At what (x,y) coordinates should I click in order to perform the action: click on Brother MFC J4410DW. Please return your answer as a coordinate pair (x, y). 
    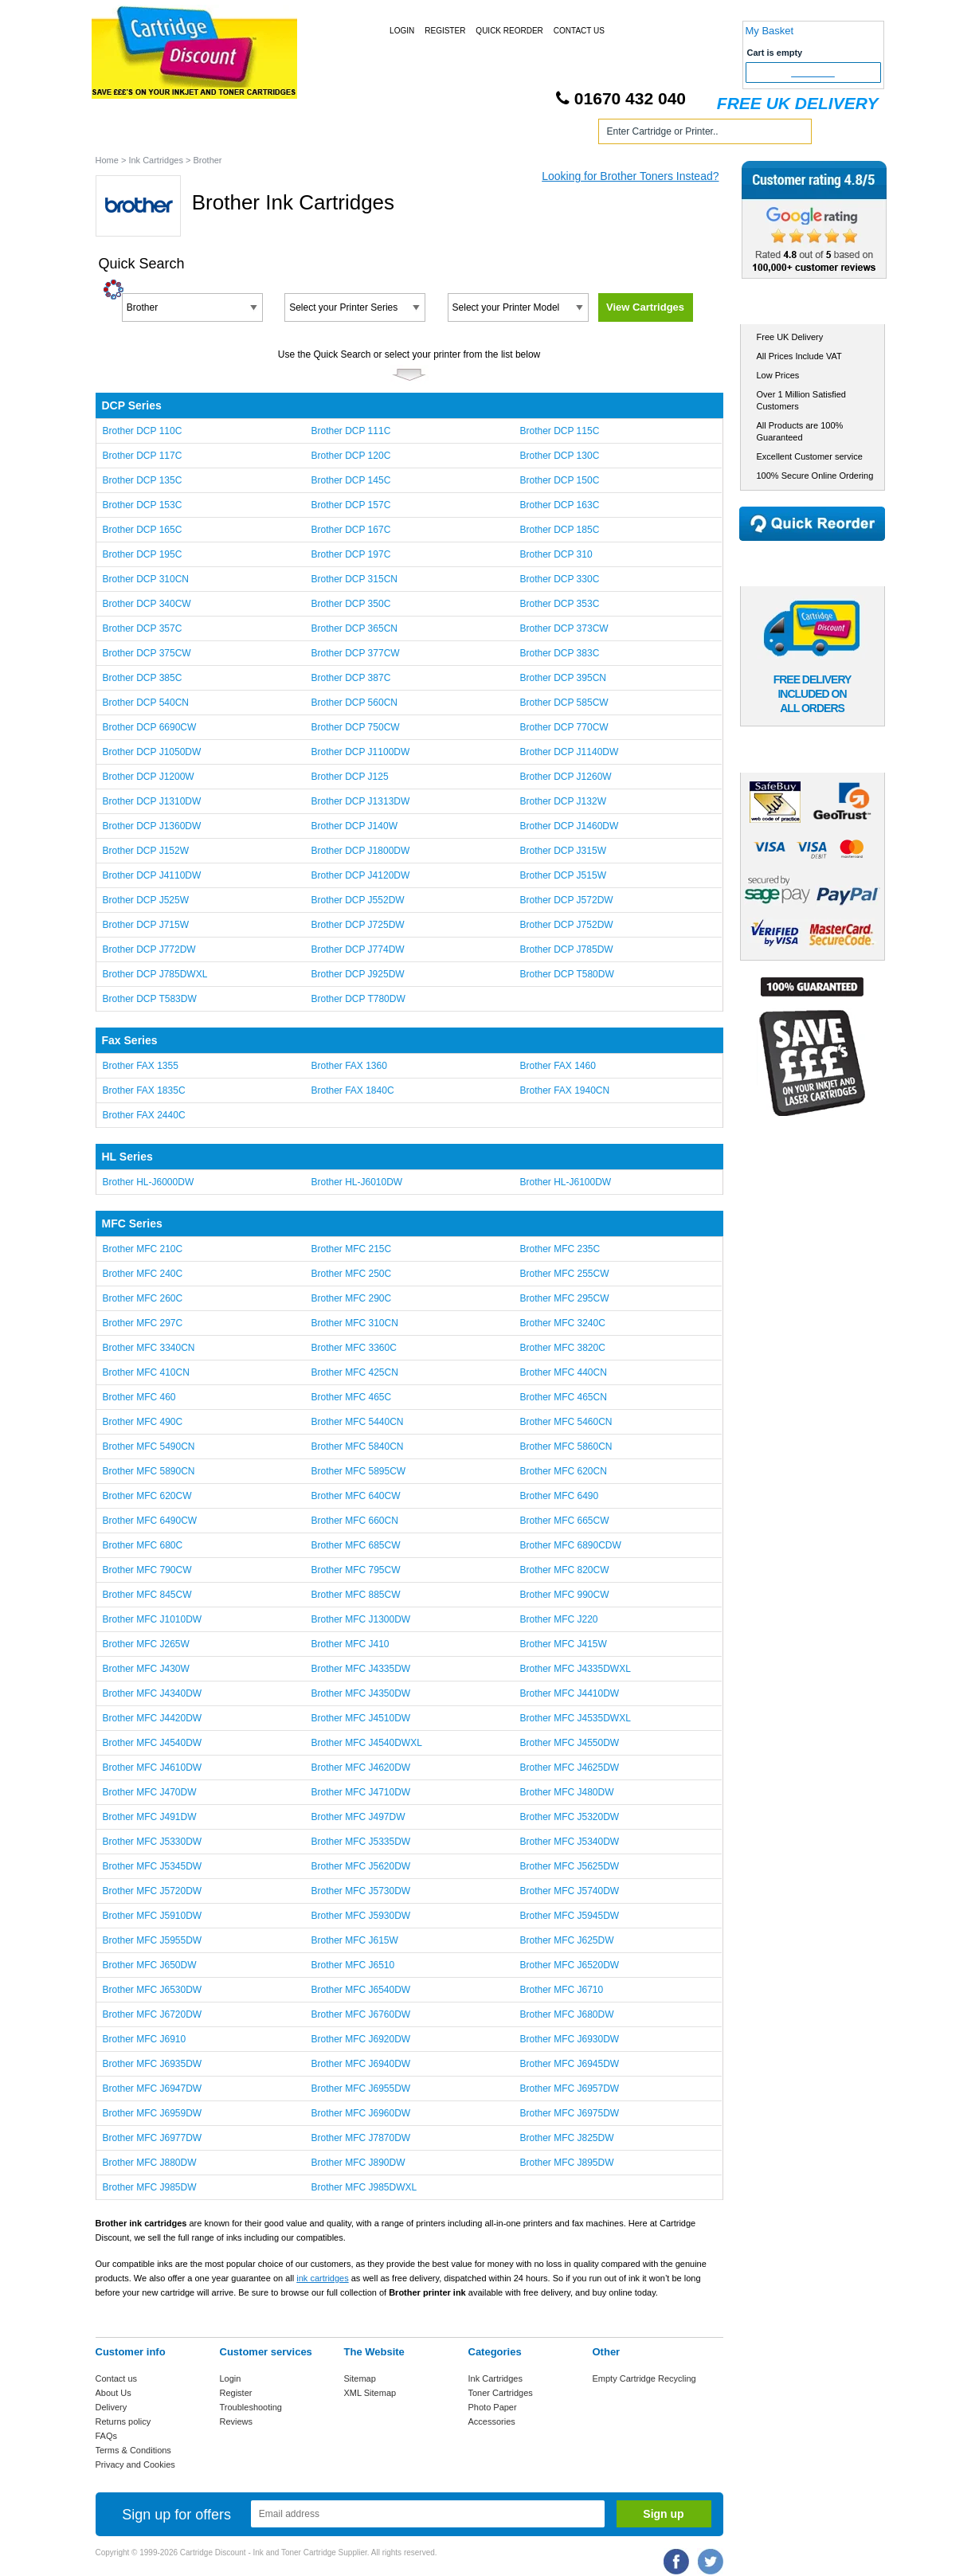
    Looking at the image, I should click on (569, 1693).